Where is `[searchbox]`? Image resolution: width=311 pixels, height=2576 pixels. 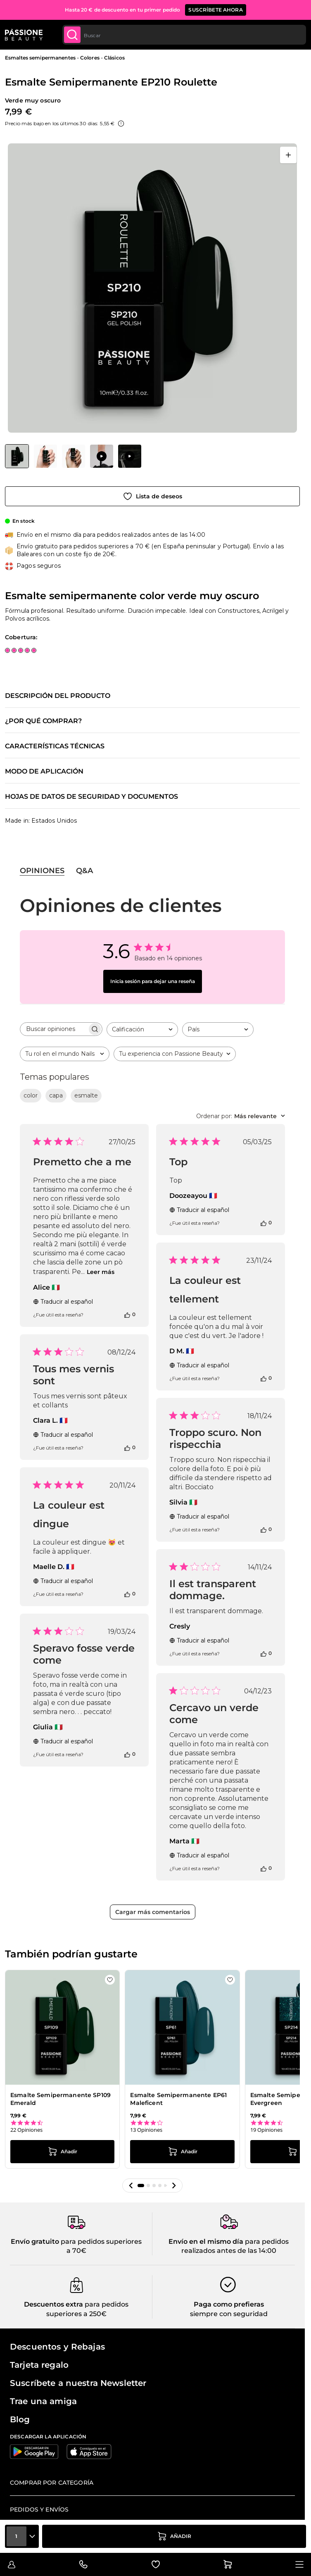 [searchbox] is located at coordinates (53, 1029).